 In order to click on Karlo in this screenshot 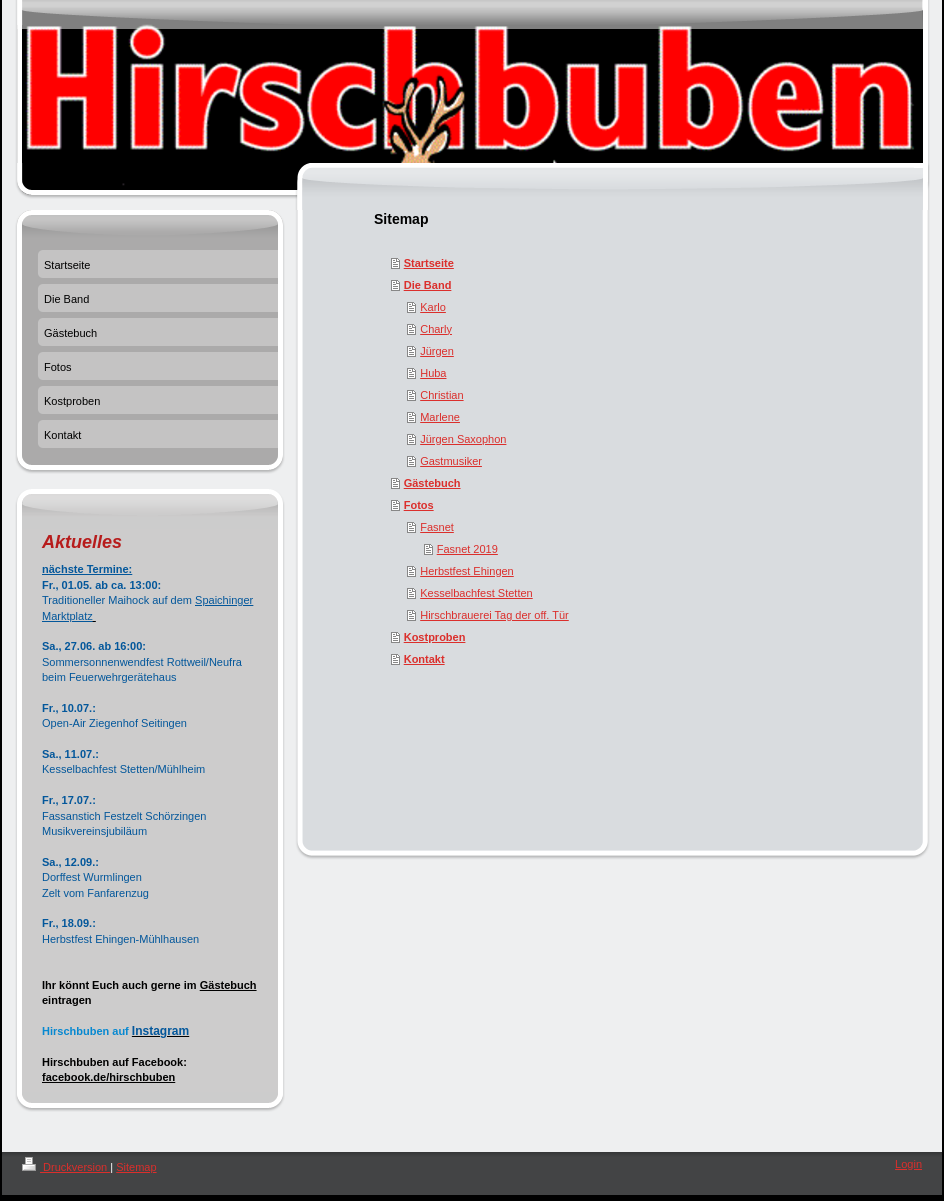, I will do `click(433, 307)`.